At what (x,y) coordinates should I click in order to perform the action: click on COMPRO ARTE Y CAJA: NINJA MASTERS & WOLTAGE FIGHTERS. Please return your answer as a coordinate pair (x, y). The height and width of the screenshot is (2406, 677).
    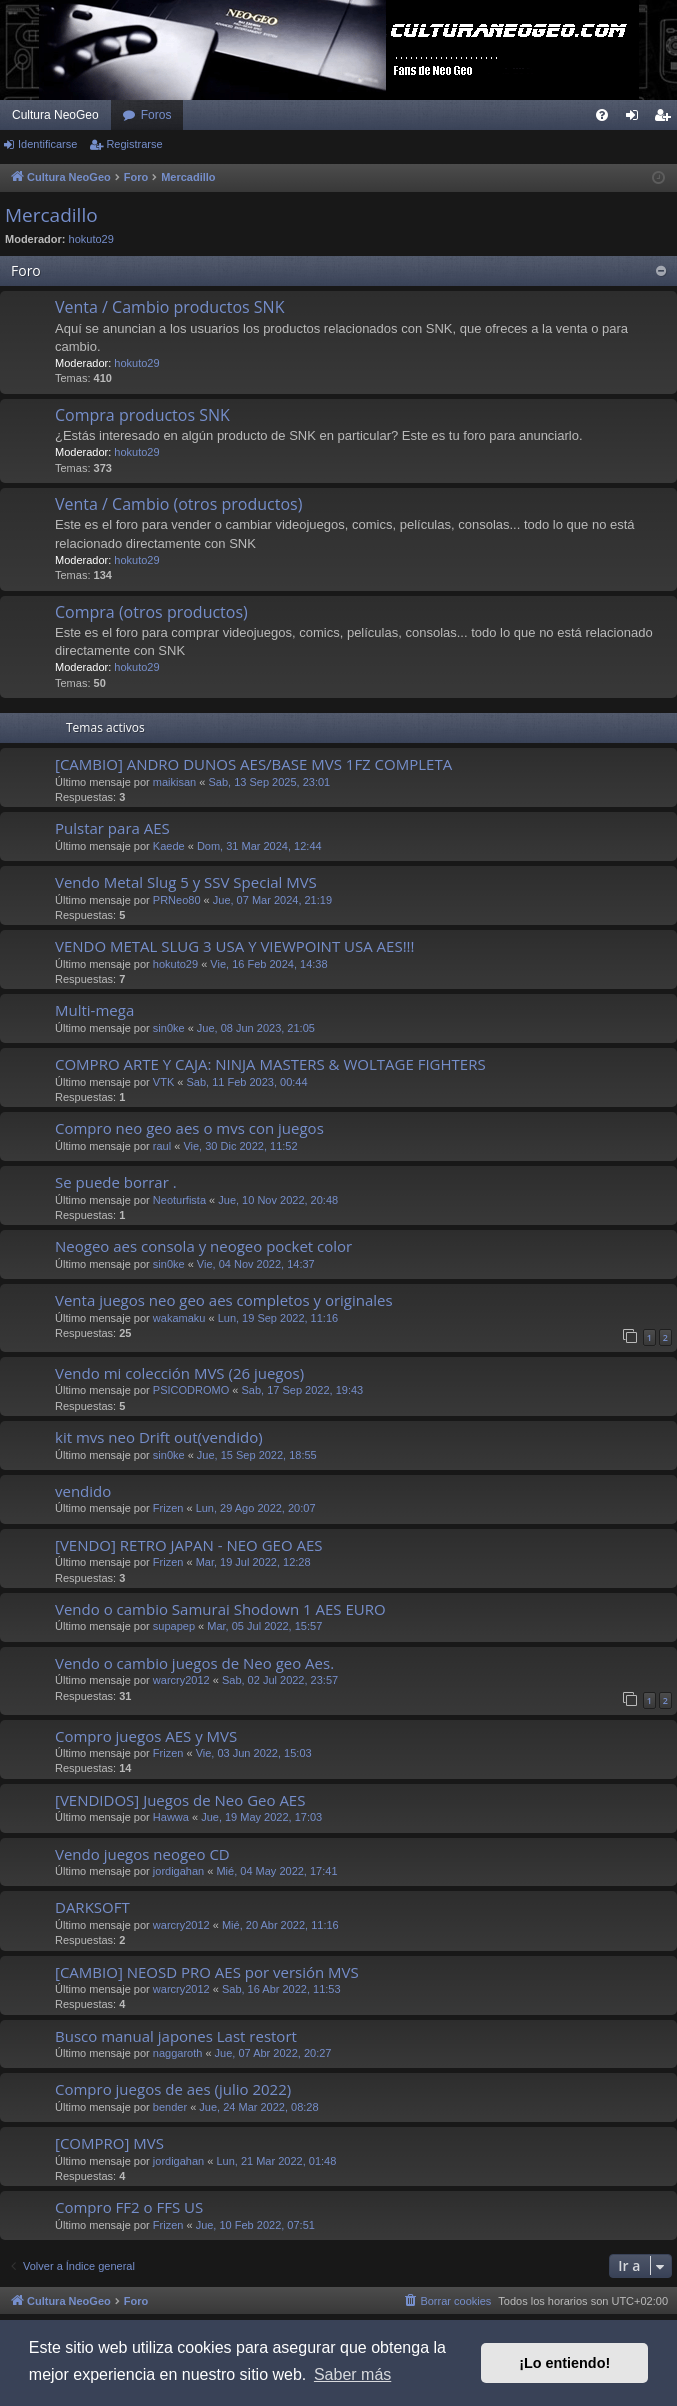
    Looking at the image, I should click on (270, 1064).